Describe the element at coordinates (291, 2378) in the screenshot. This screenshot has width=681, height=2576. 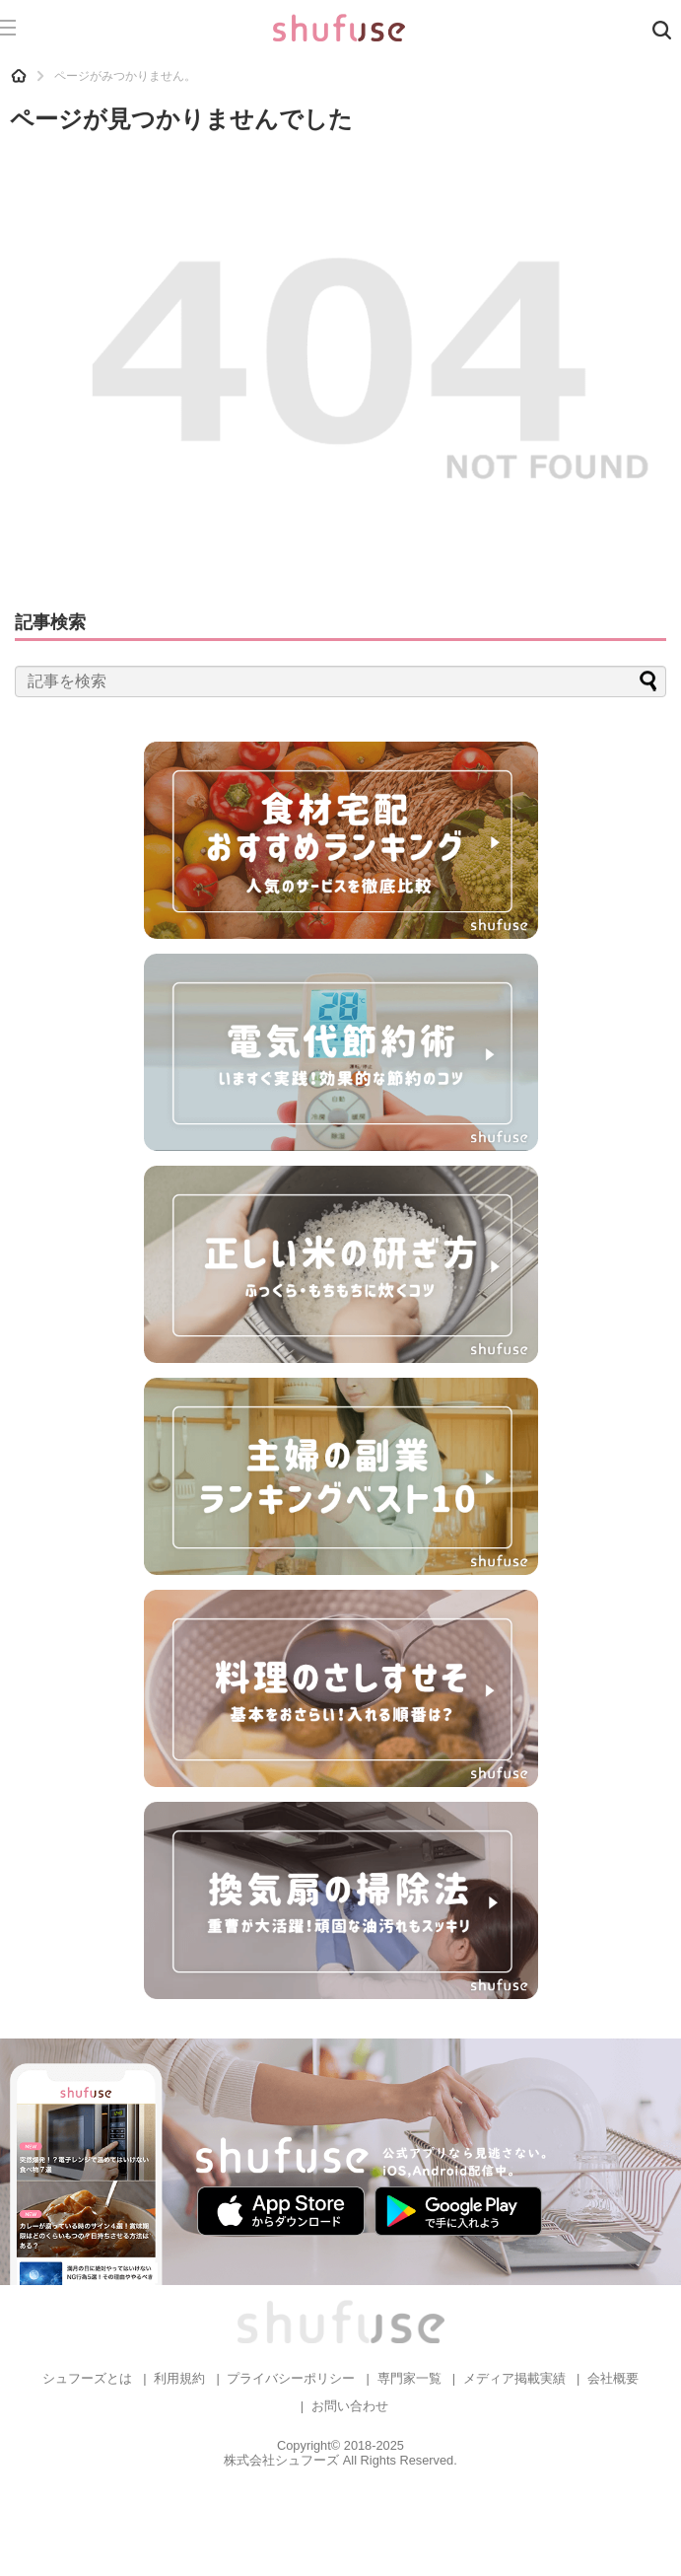
I see `プライバシーポリシー` at that location.